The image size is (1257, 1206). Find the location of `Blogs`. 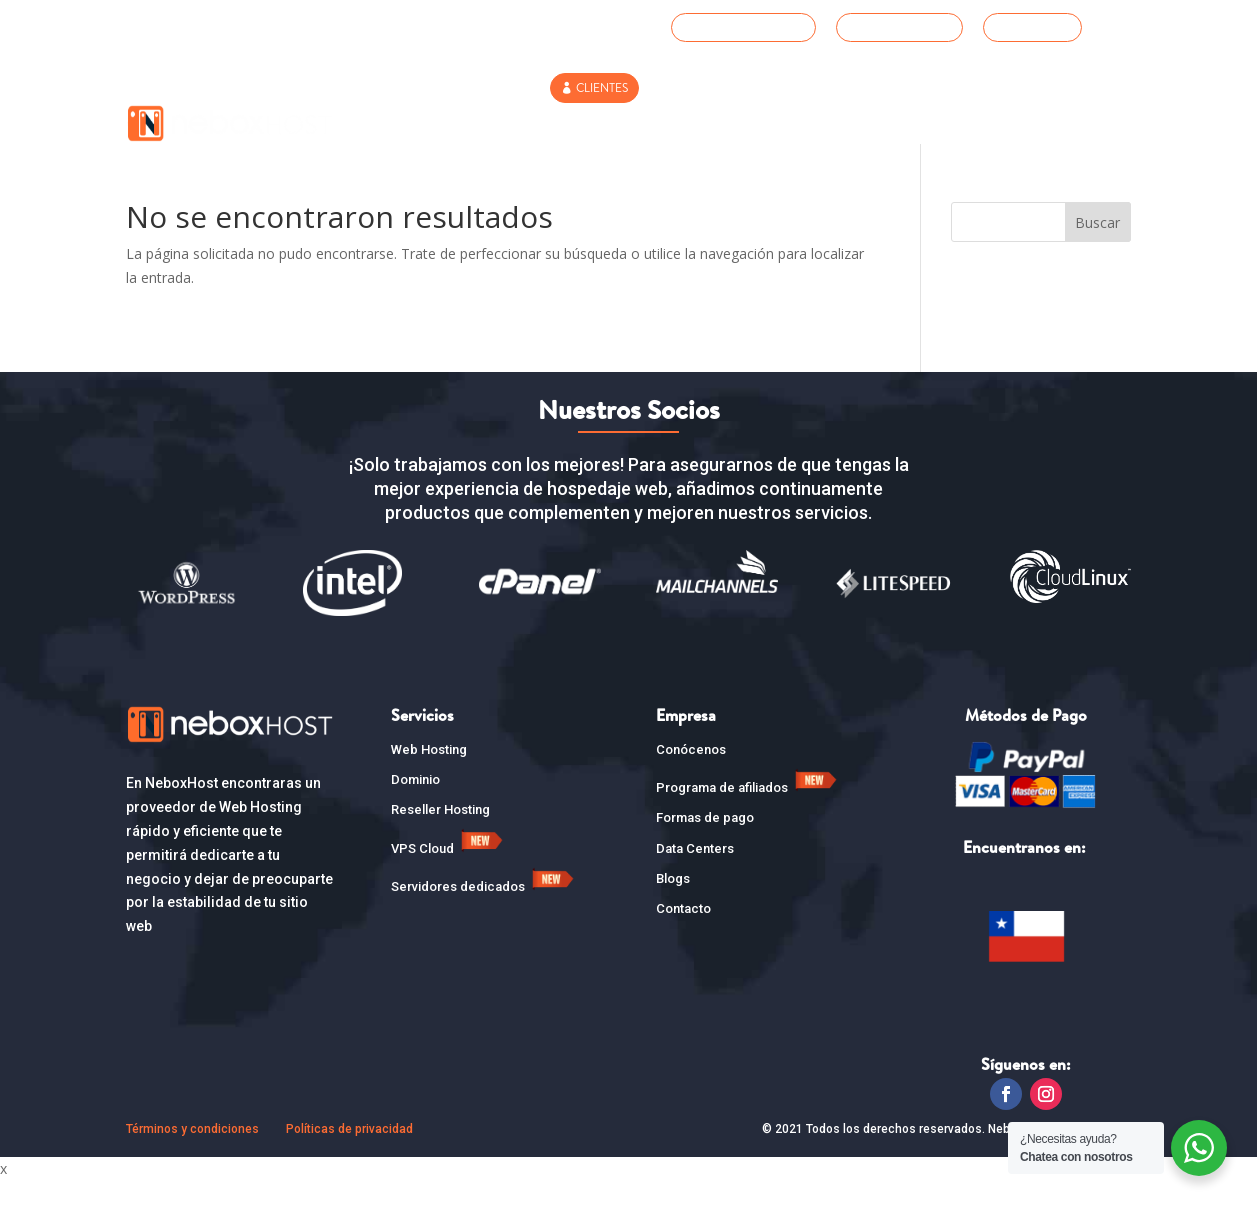

Blogs is located at coordinates (673, 903).